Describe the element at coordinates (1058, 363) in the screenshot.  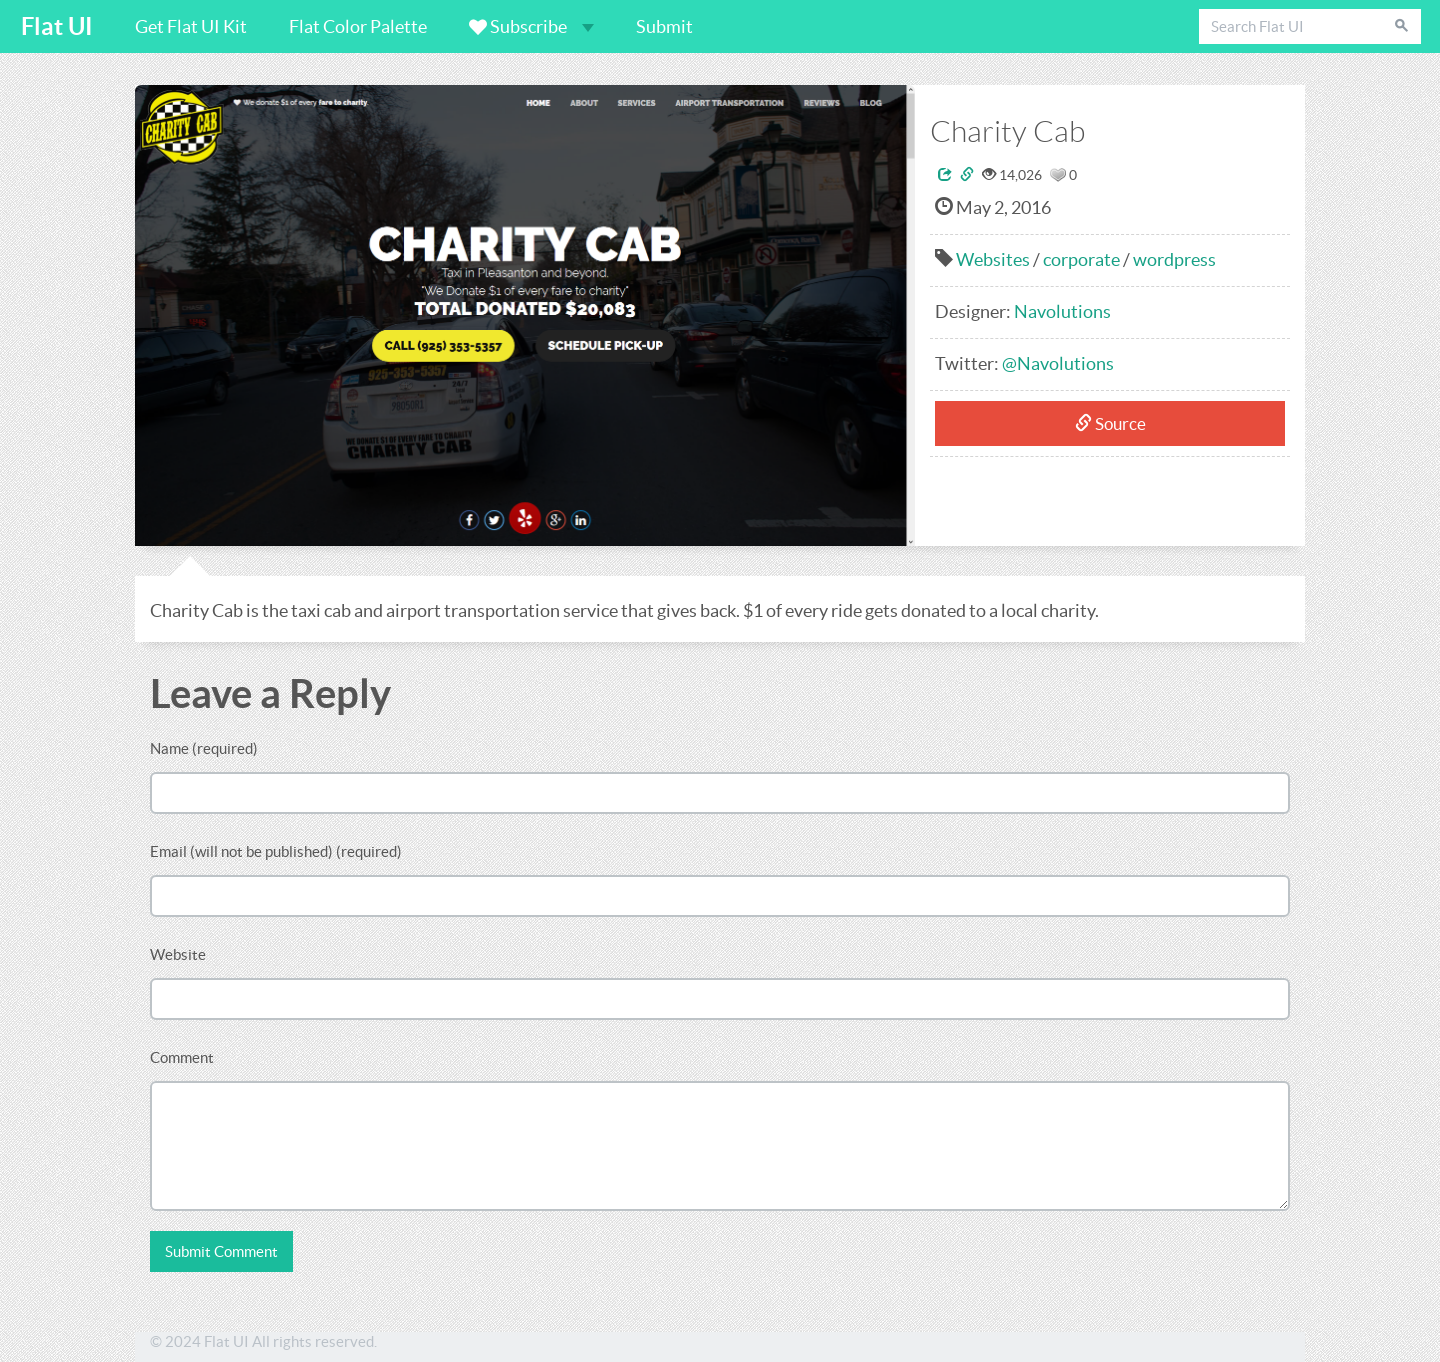
I see `@Navolutions` at that location.